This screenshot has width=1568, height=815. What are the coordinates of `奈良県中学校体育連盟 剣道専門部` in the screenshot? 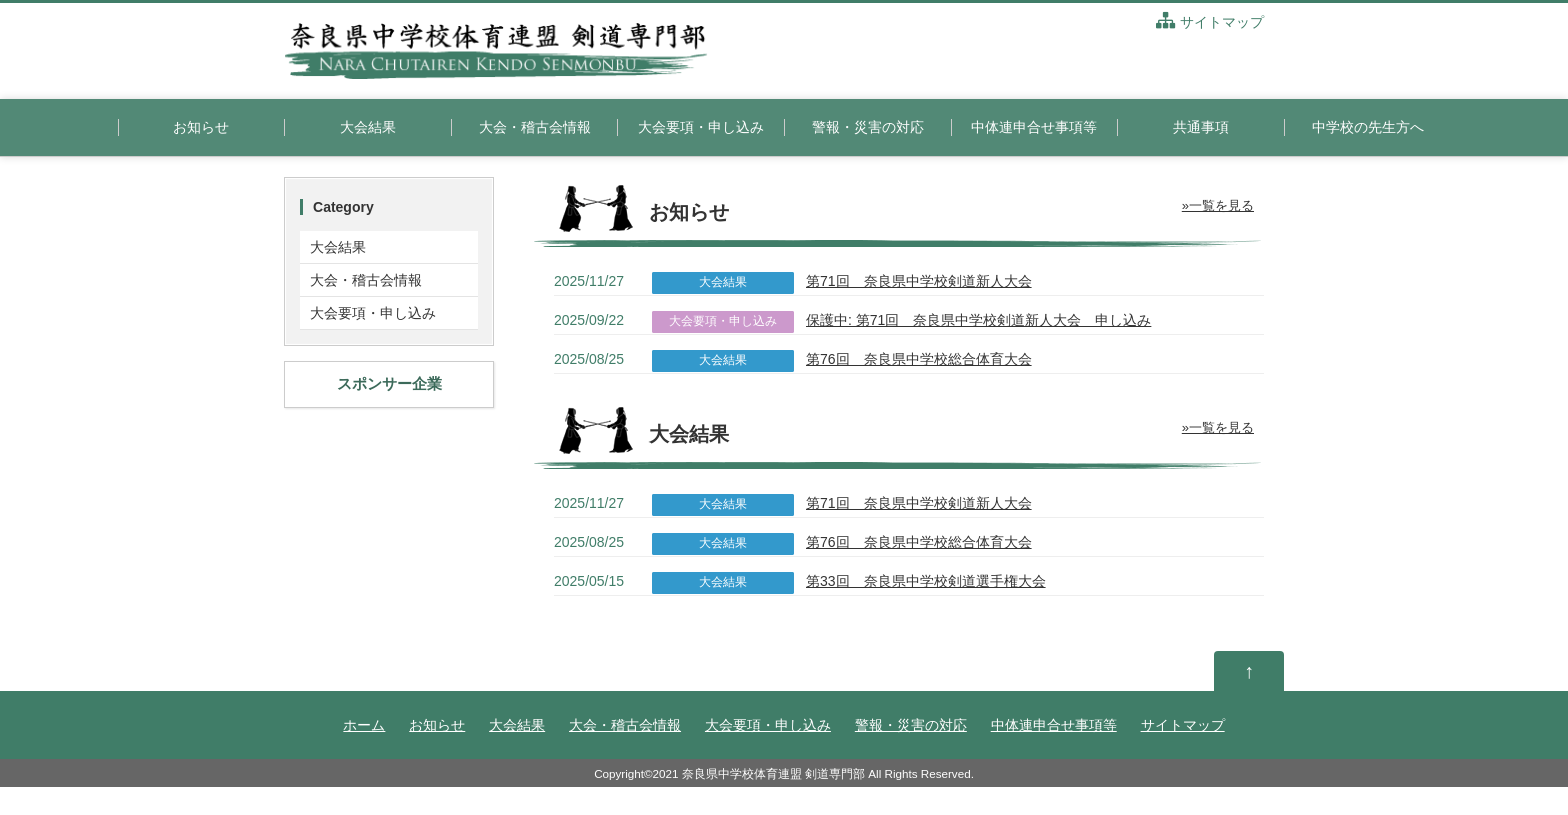 It's located at (773, 773).